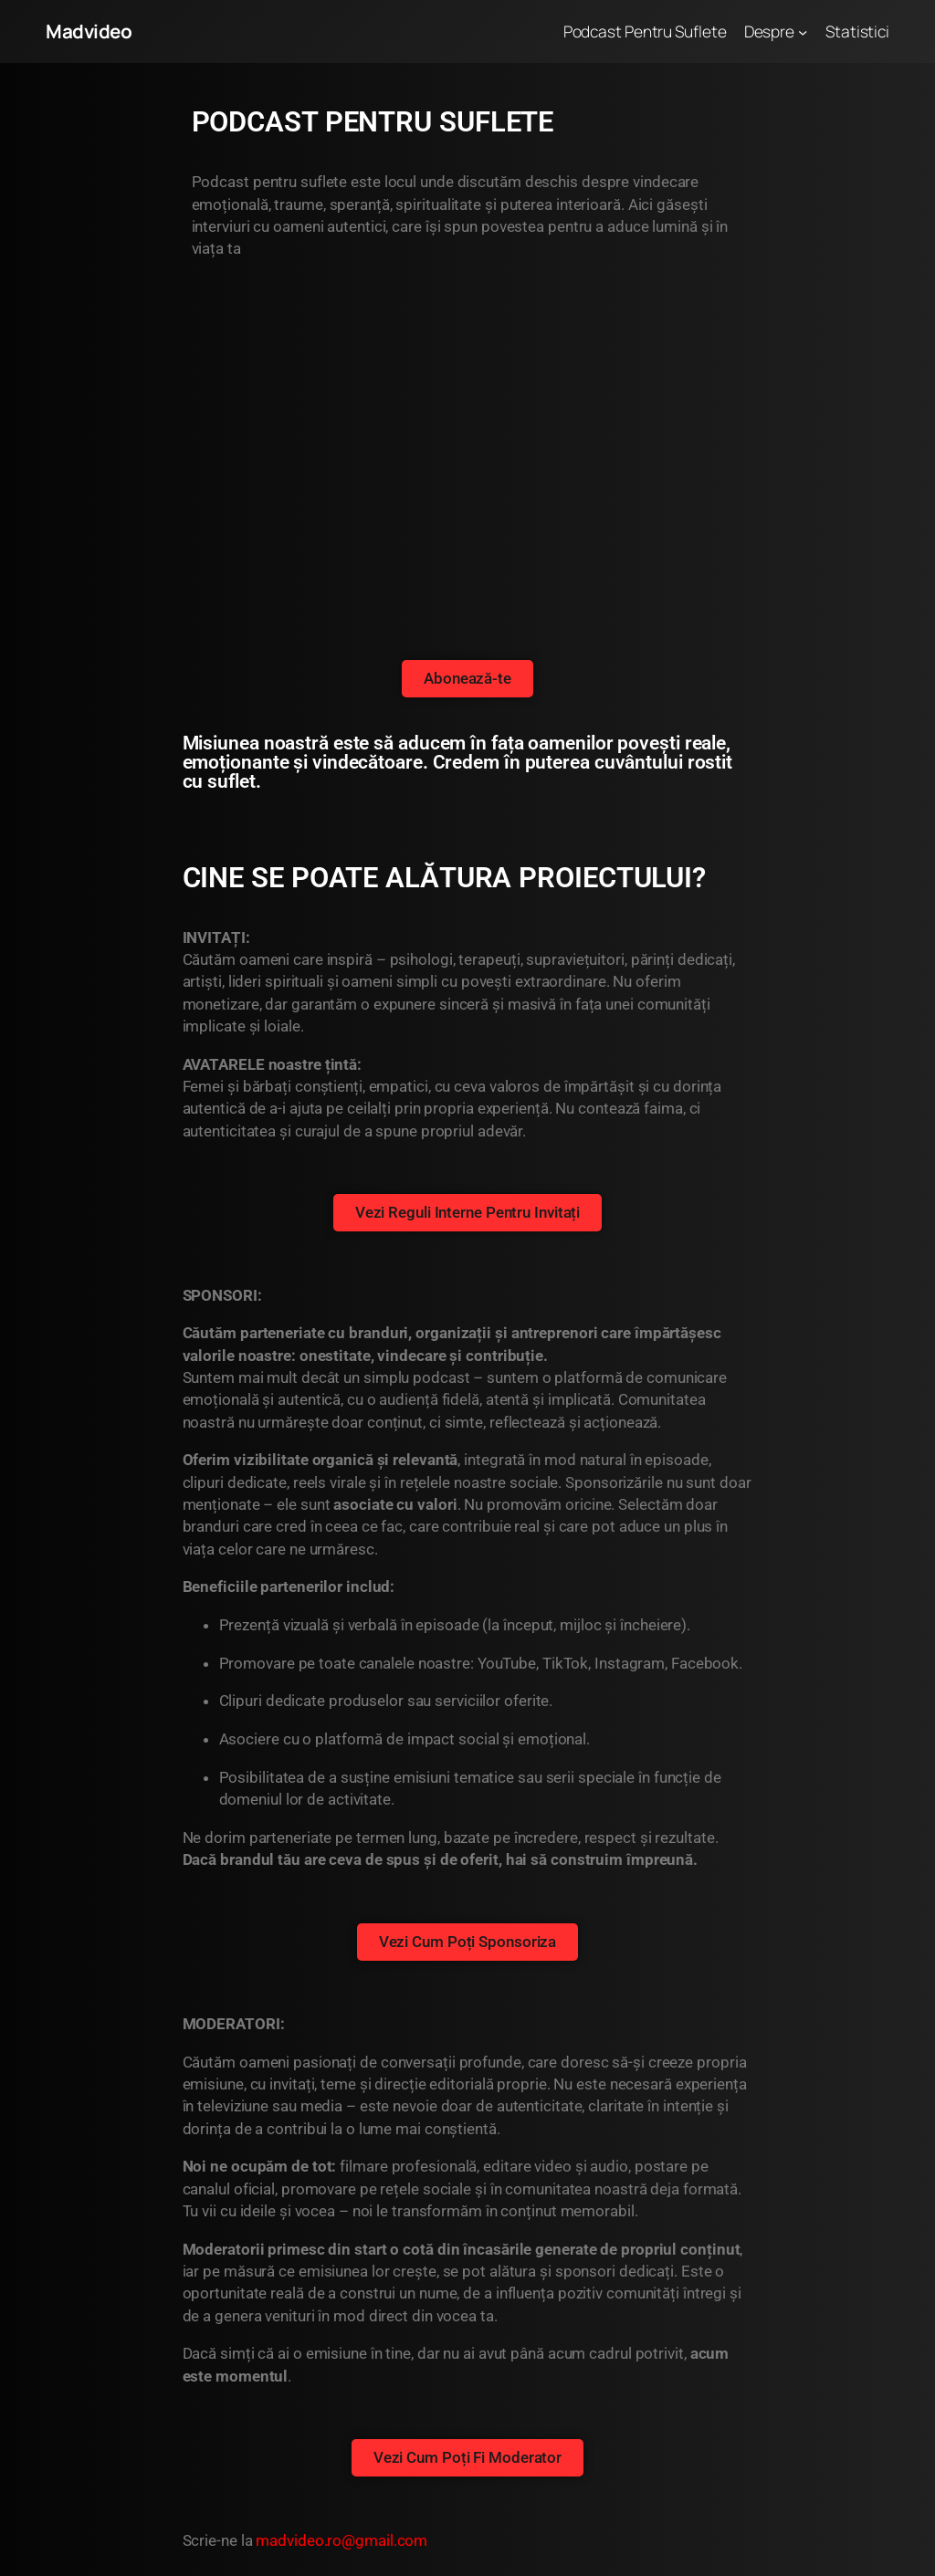  Describe the element at coordinates (88, 31) in the screenshot. I see `Madvideo` at that location.